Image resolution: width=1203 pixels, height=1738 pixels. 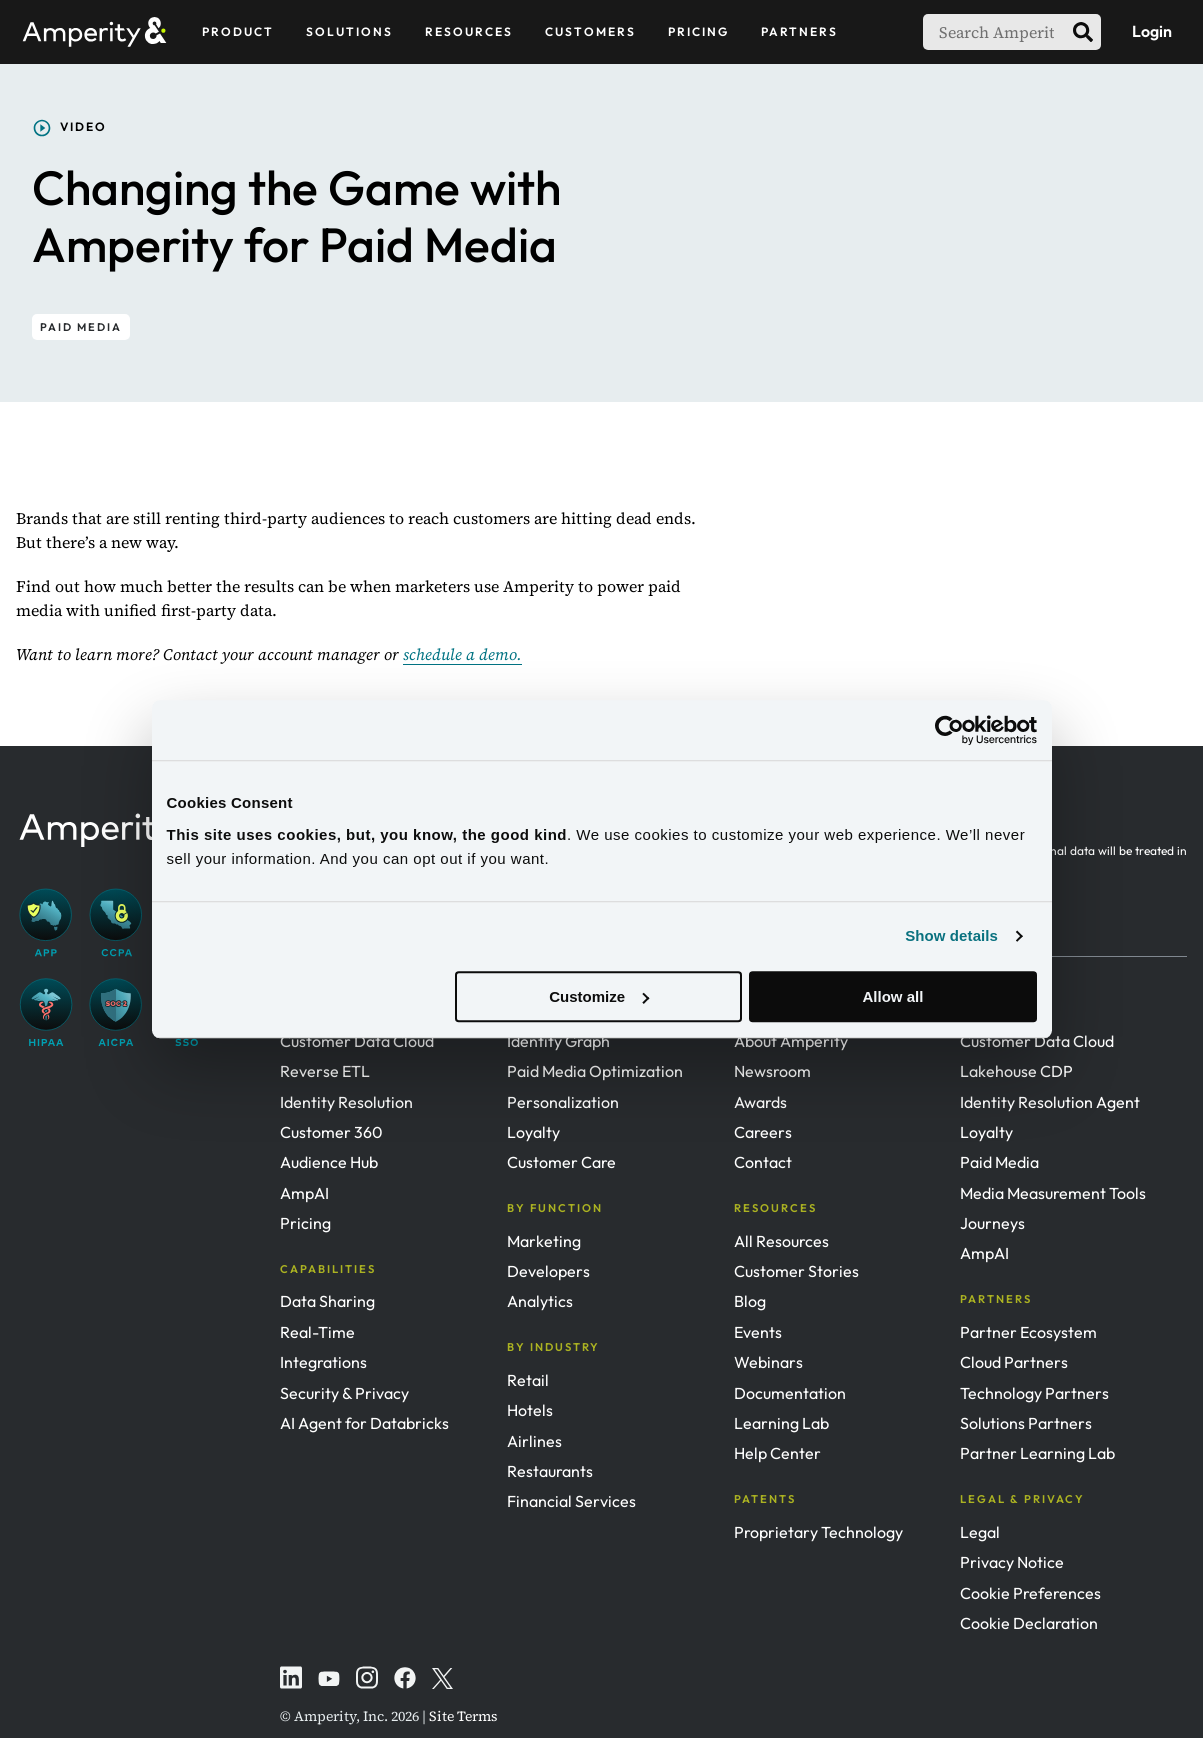 What do you see at coordinates (327, 1301) in the screenshot?
I see `Data Sharing` at bounding box center [327, 1301].